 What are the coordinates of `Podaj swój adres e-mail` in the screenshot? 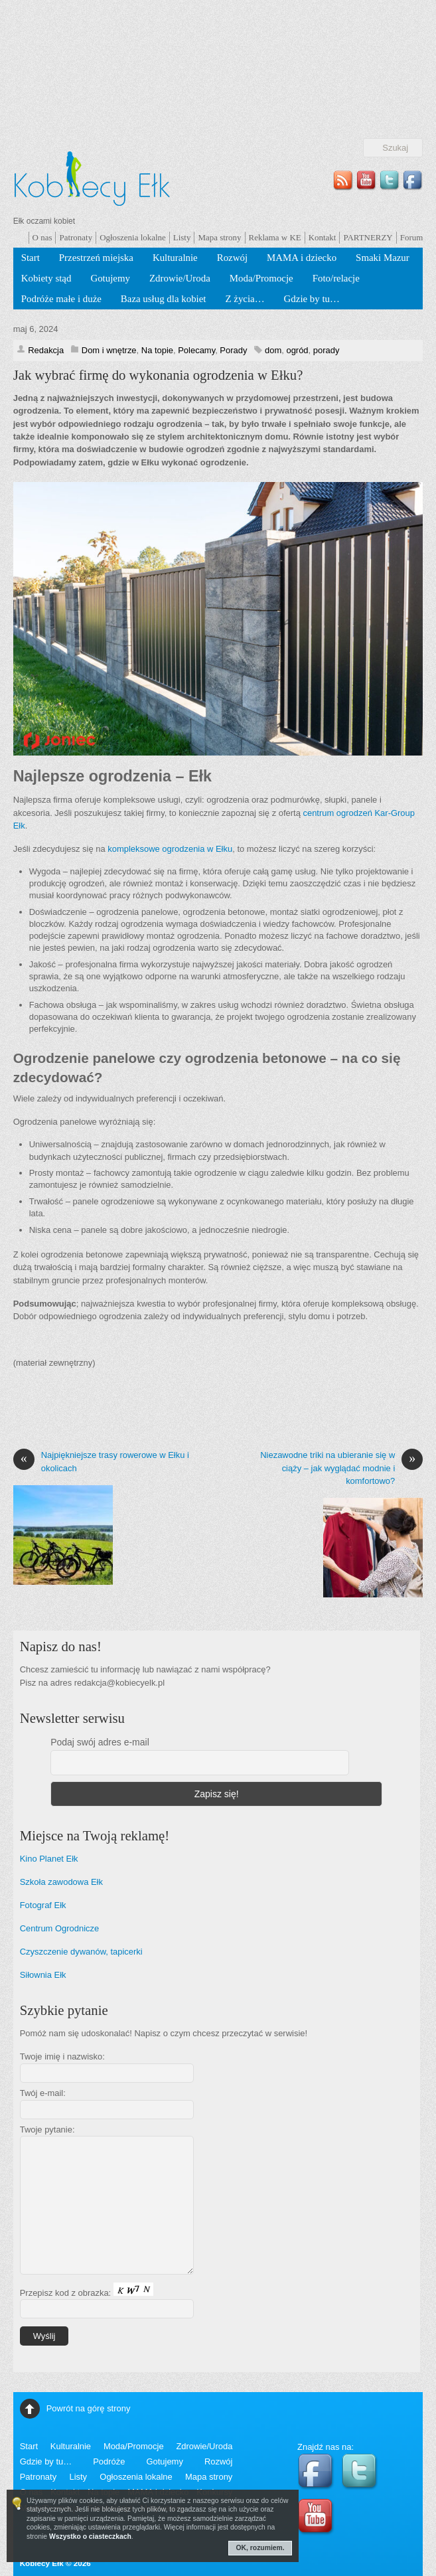 It's located at (99, 1742).